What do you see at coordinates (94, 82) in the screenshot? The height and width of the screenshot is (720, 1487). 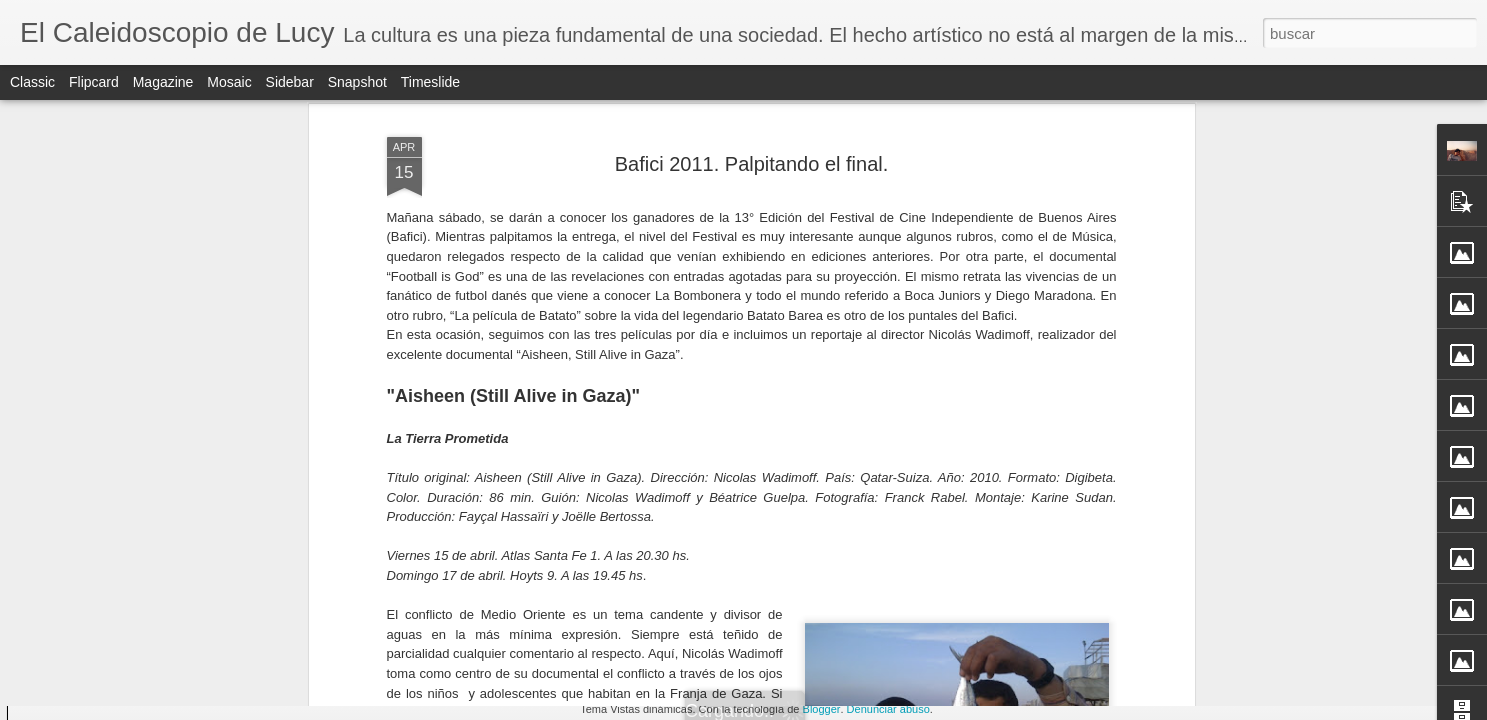 I see `Flipcard` at bounding box center [94, 82].